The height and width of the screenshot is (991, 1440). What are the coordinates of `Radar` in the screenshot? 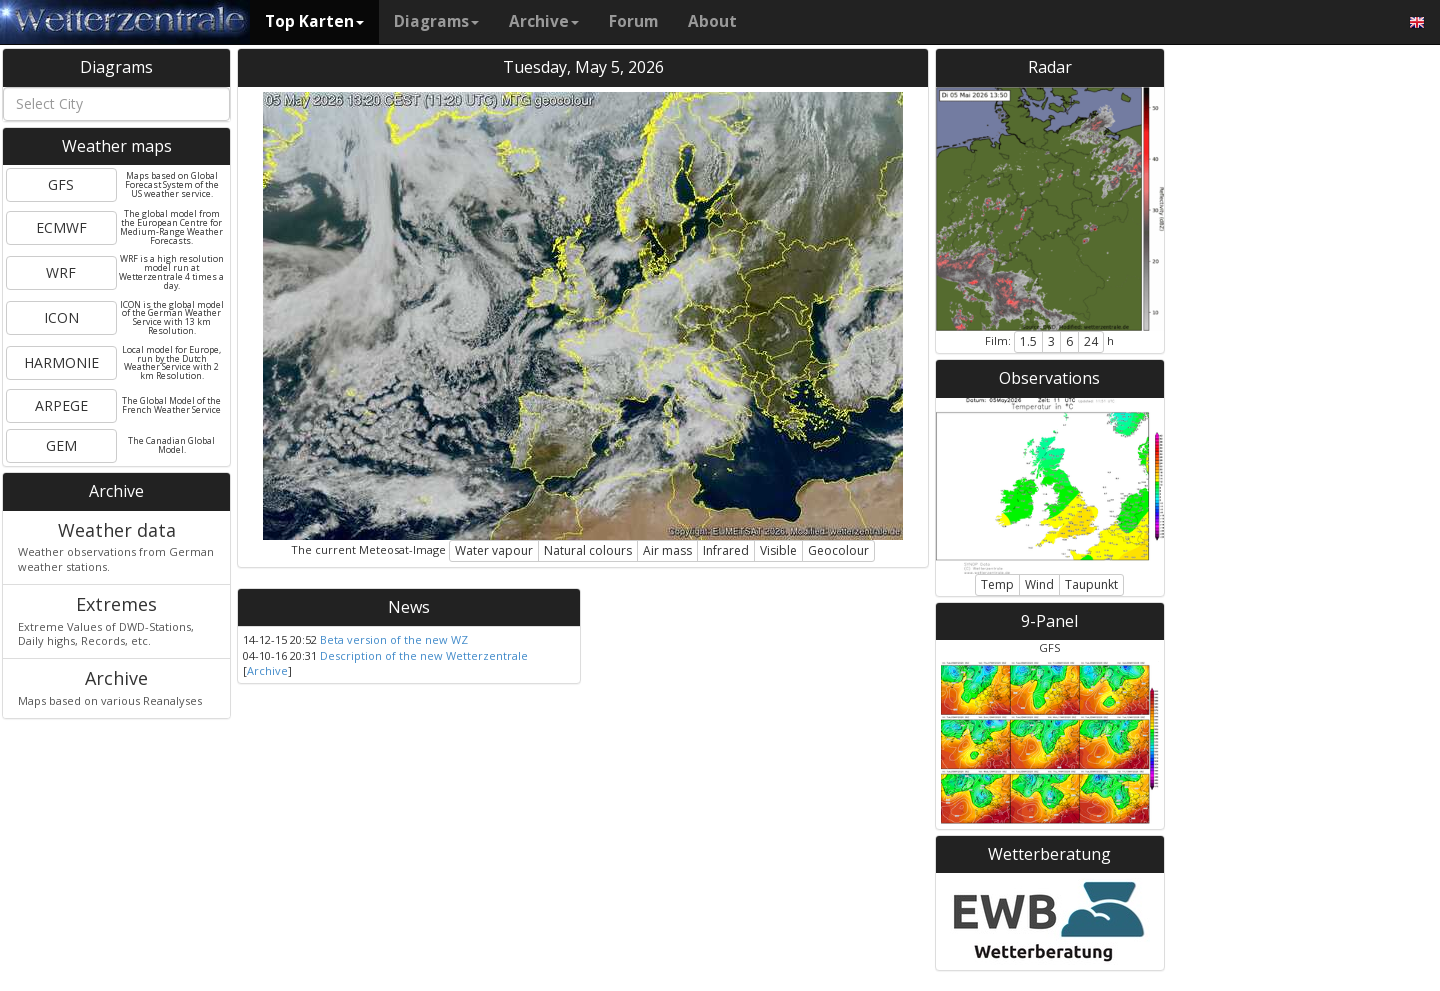 It's located at (1050, 67).